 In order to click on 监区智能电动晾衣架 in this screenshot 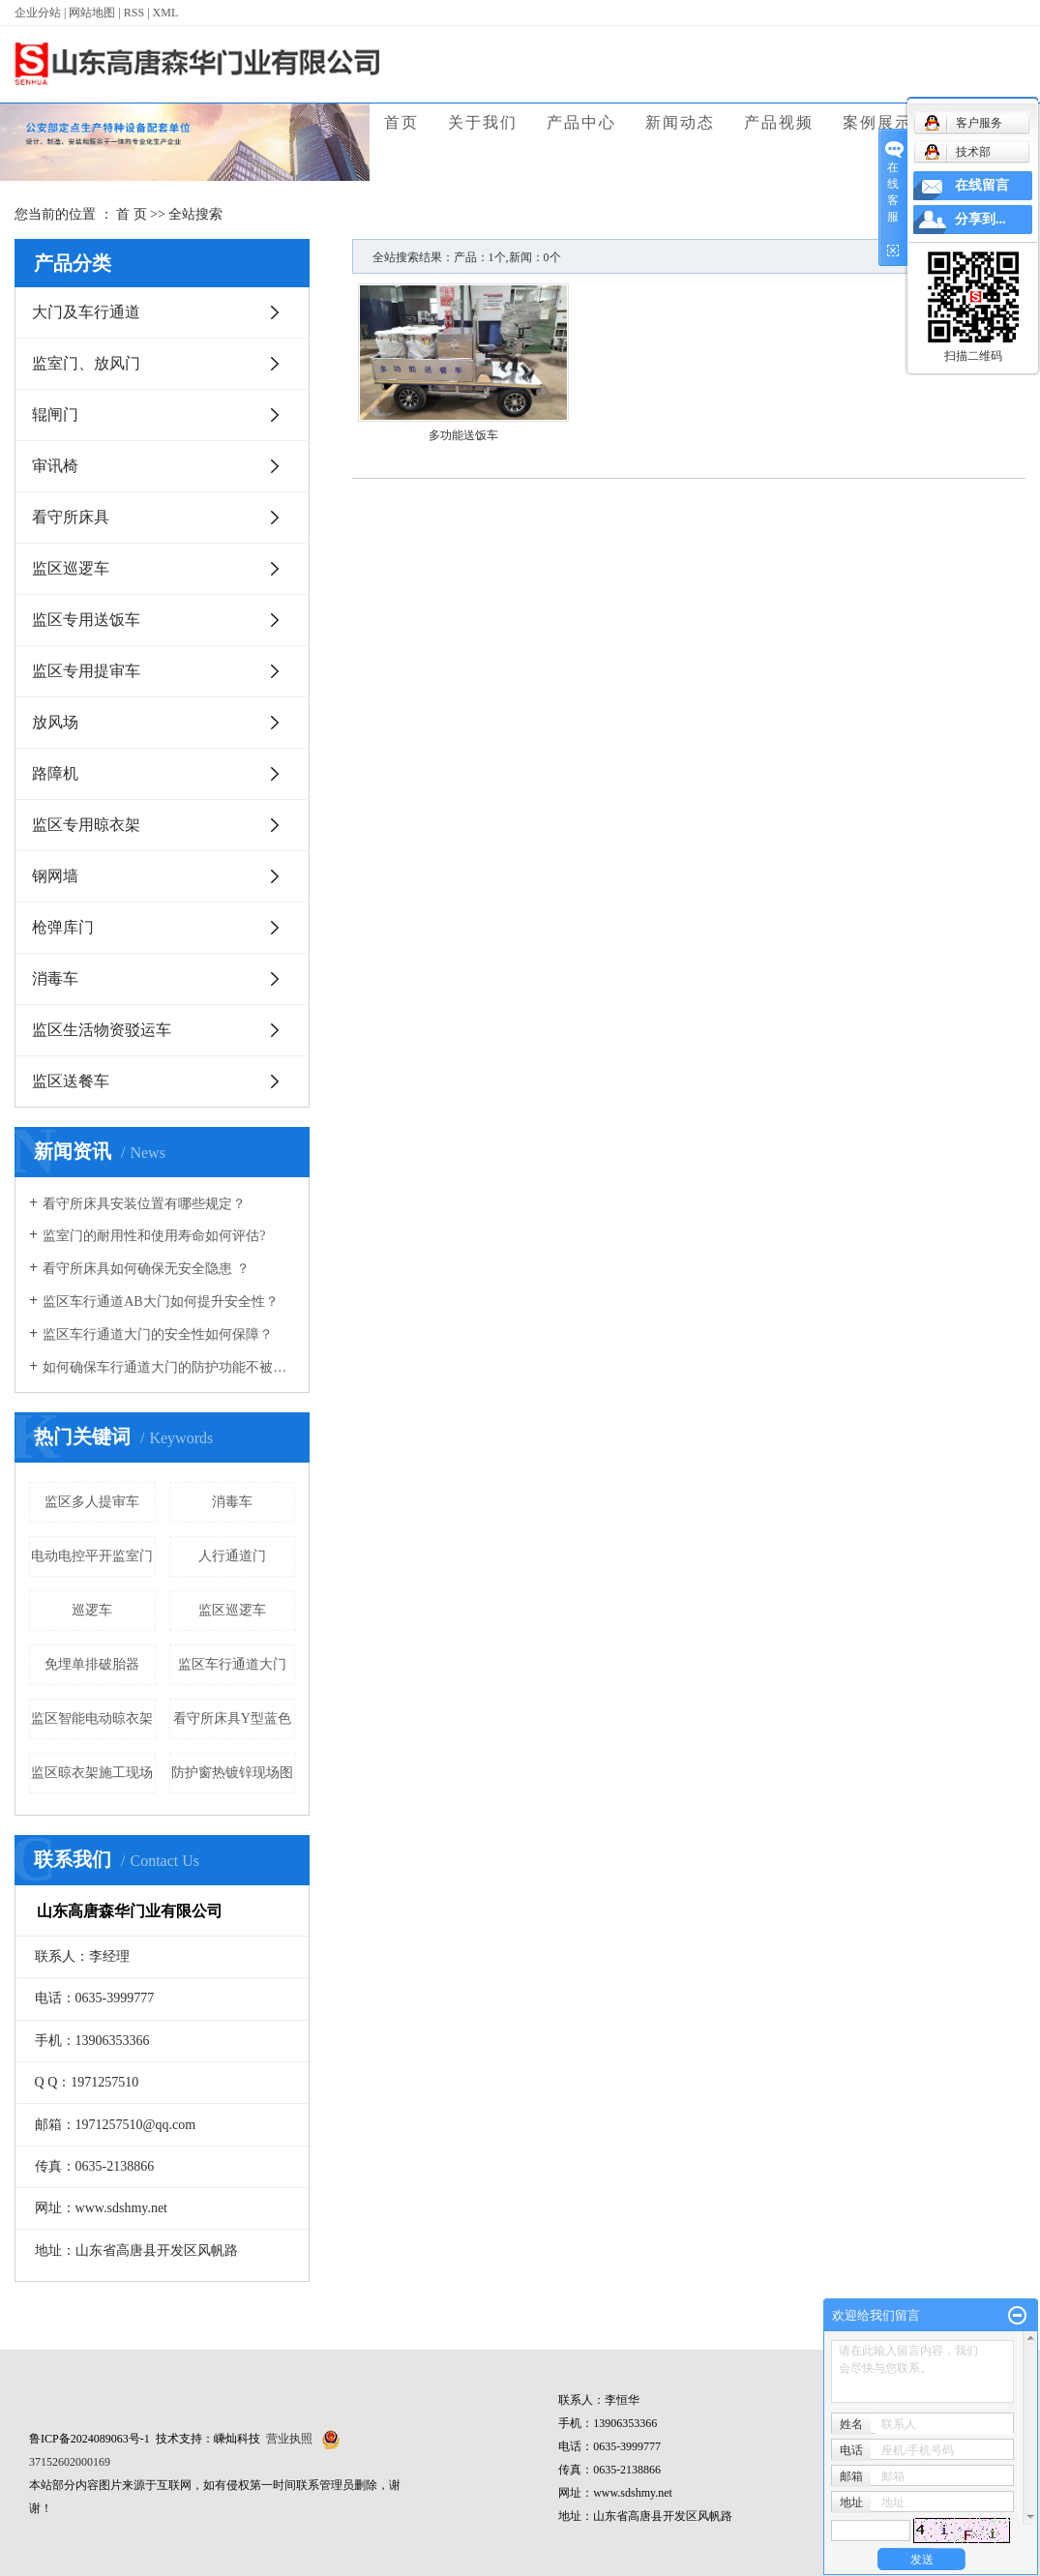, I will do `click(92, 1718)`.